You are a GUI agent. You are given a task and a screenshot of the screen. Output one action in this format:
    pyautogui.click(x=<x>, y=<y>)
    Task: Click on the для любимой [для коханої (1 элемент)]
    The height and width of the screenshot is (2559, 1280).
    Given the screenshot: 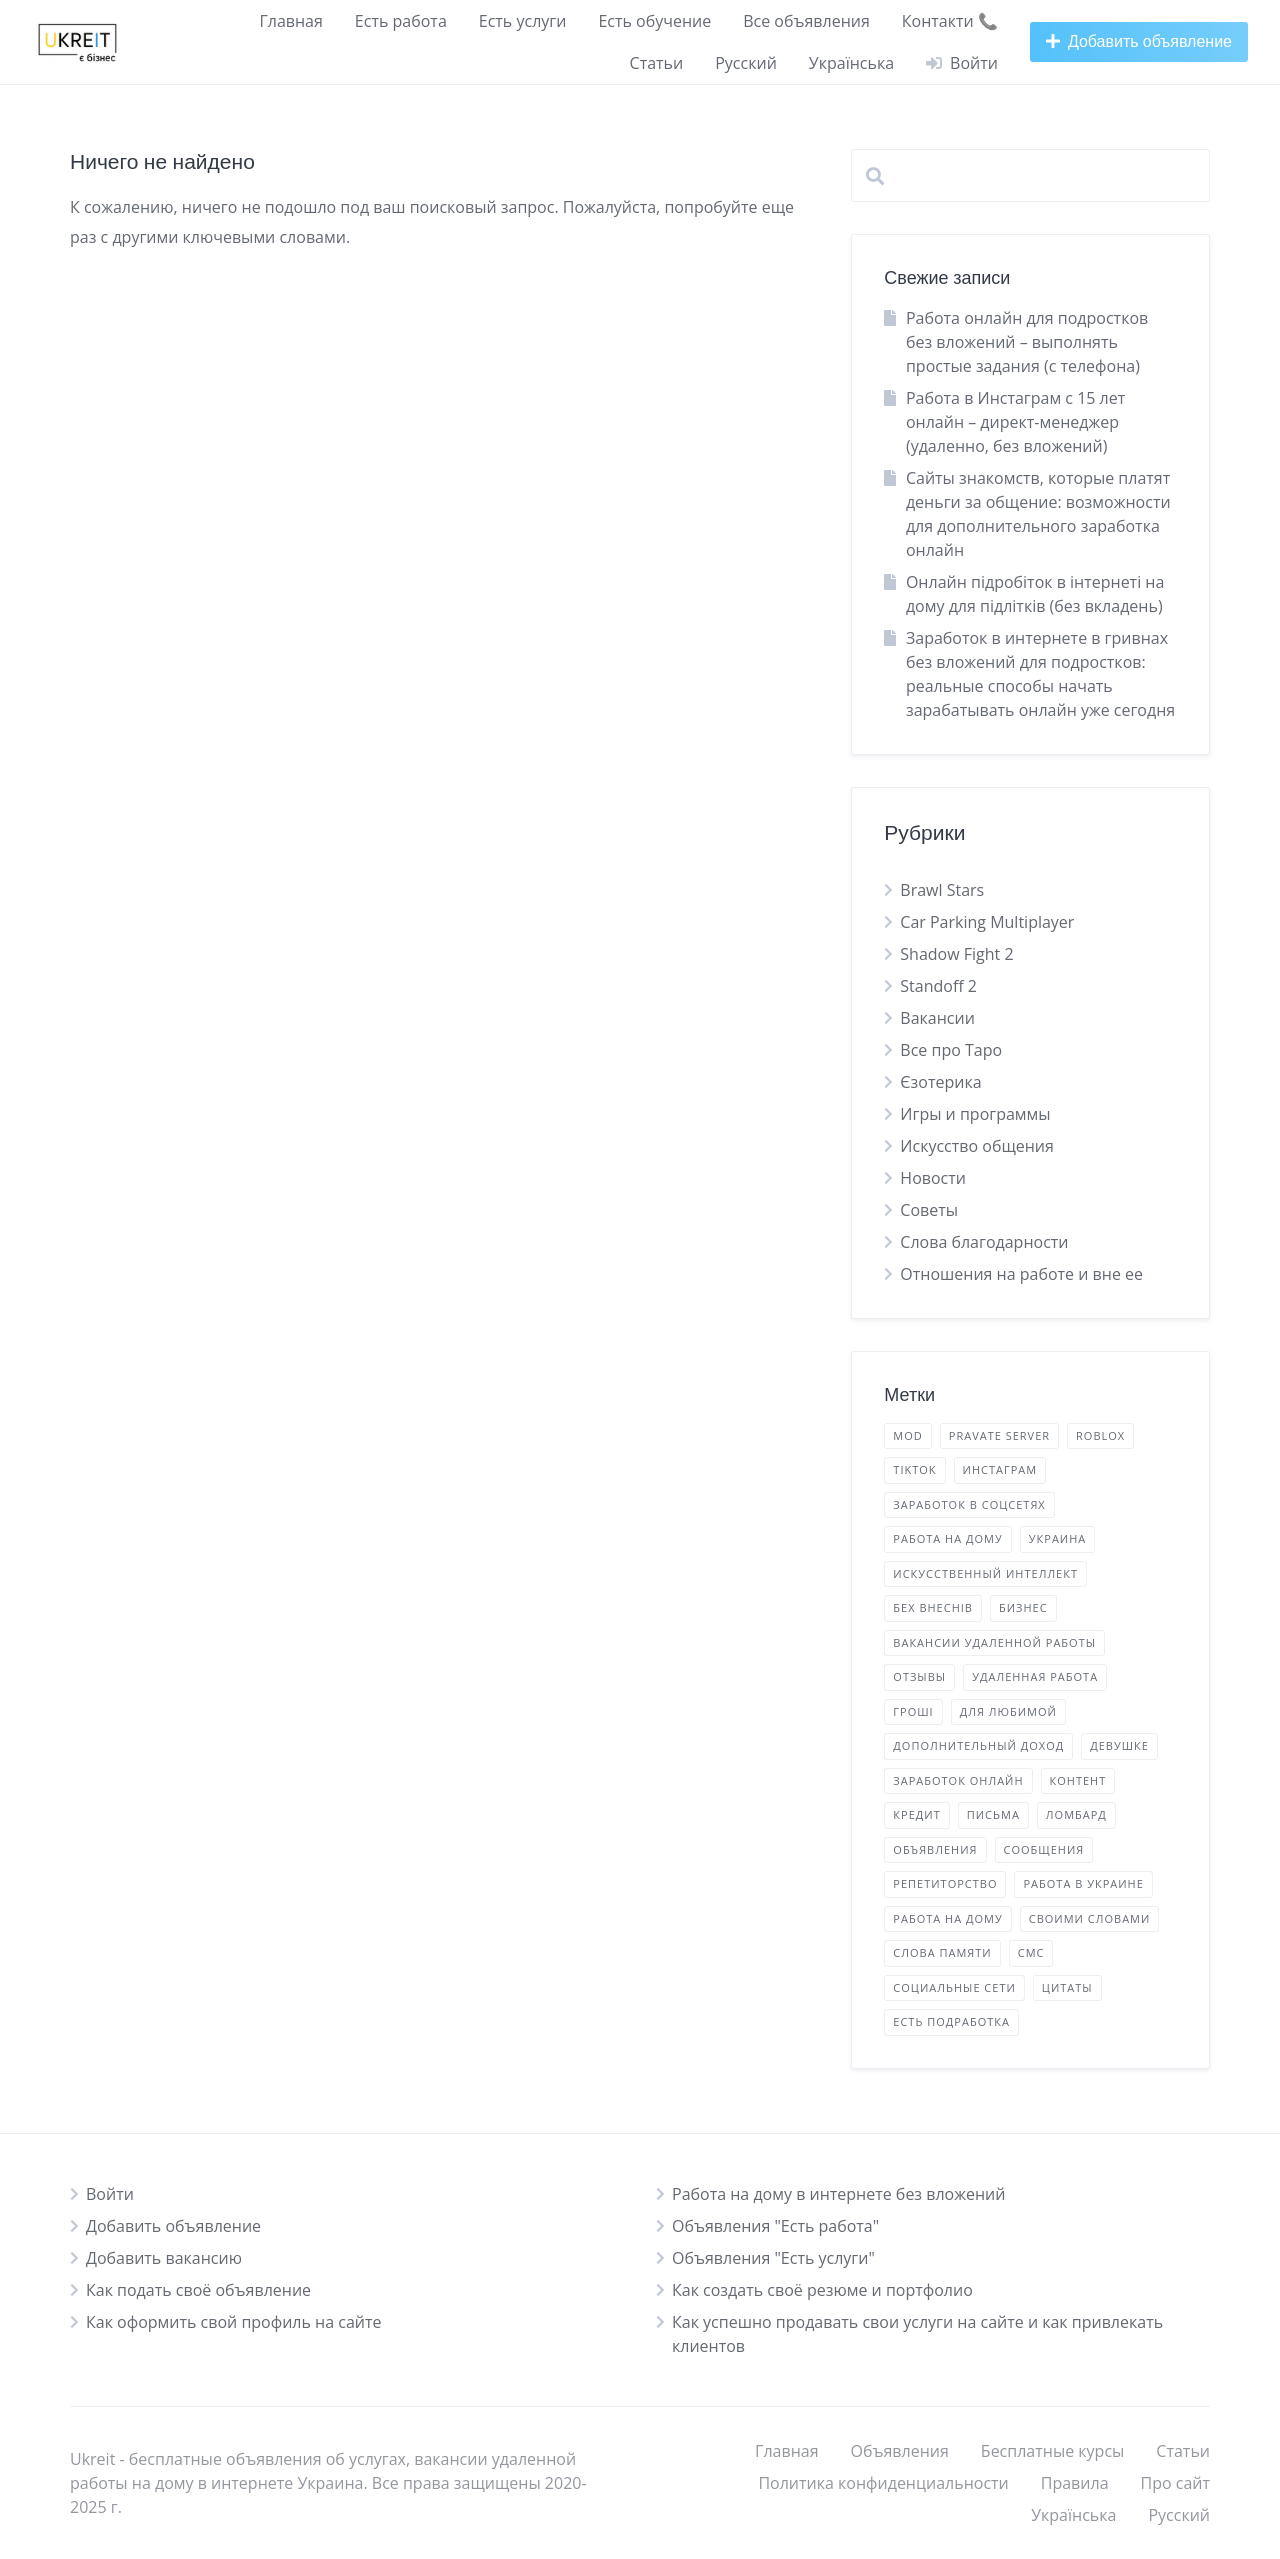 What is the action you would take?
    pyautogui.click(x=1008, y=1711)
    